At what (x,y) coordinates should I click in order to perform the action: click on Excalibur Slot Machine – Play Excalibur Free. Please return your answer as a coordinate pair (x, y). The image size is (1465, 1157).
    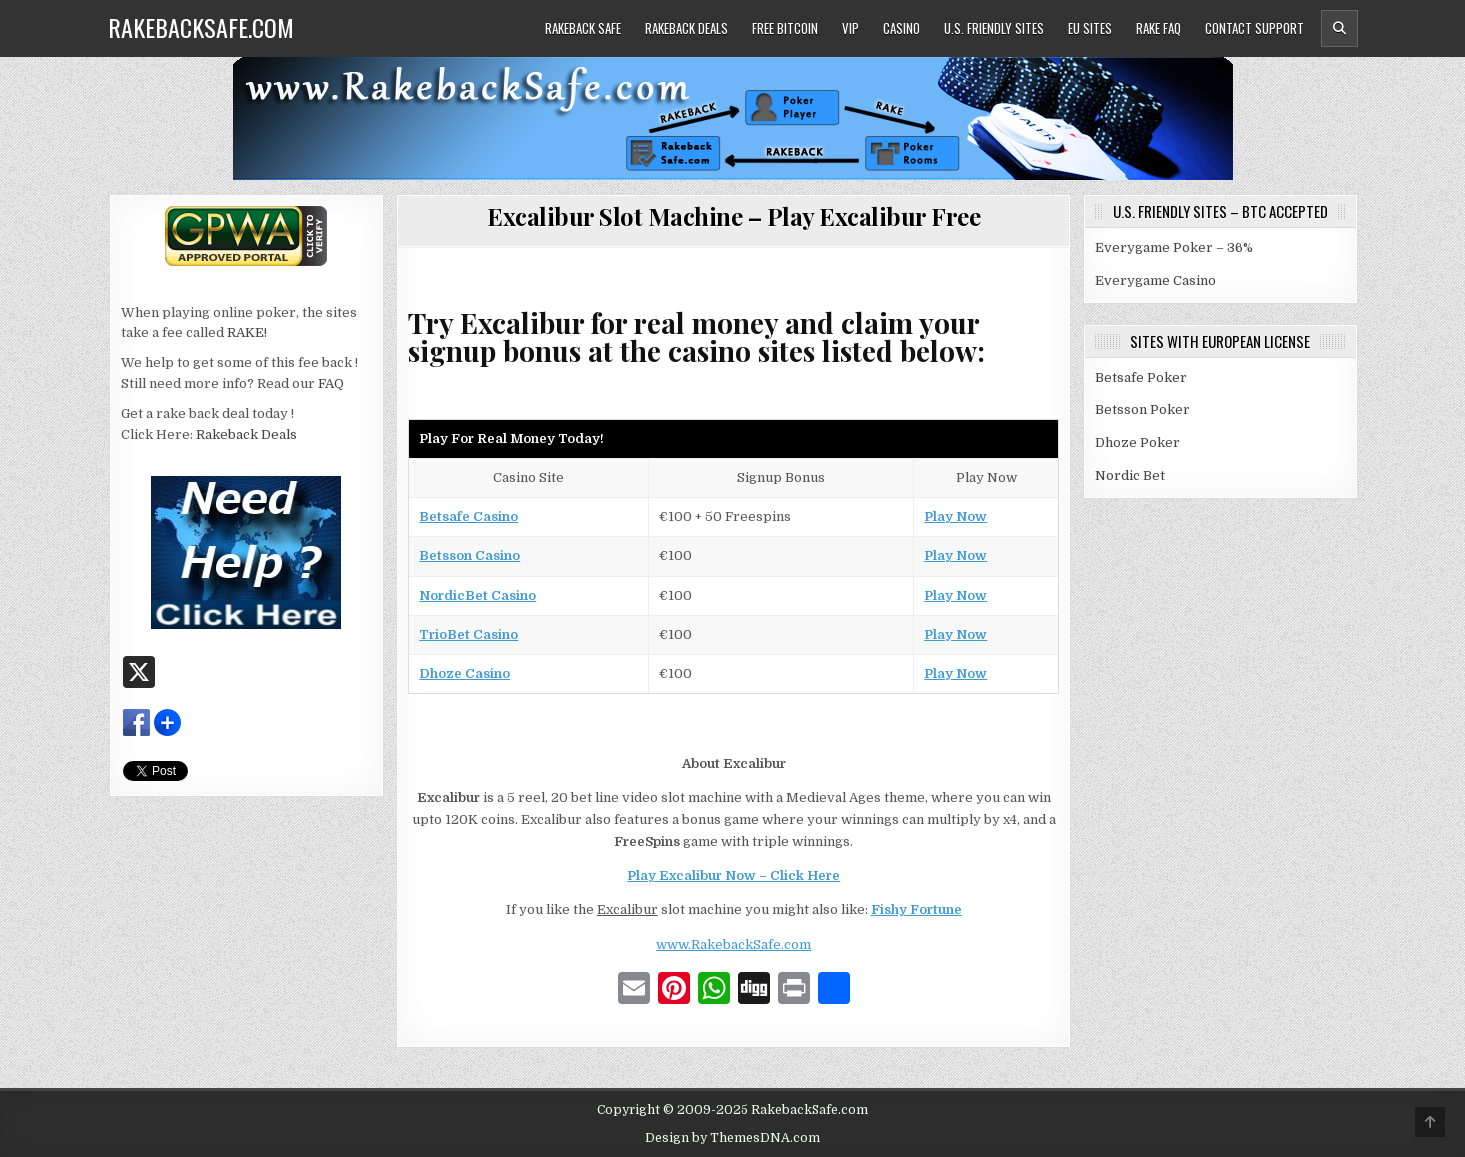
    Looking at the image, I should click on (733, 216).